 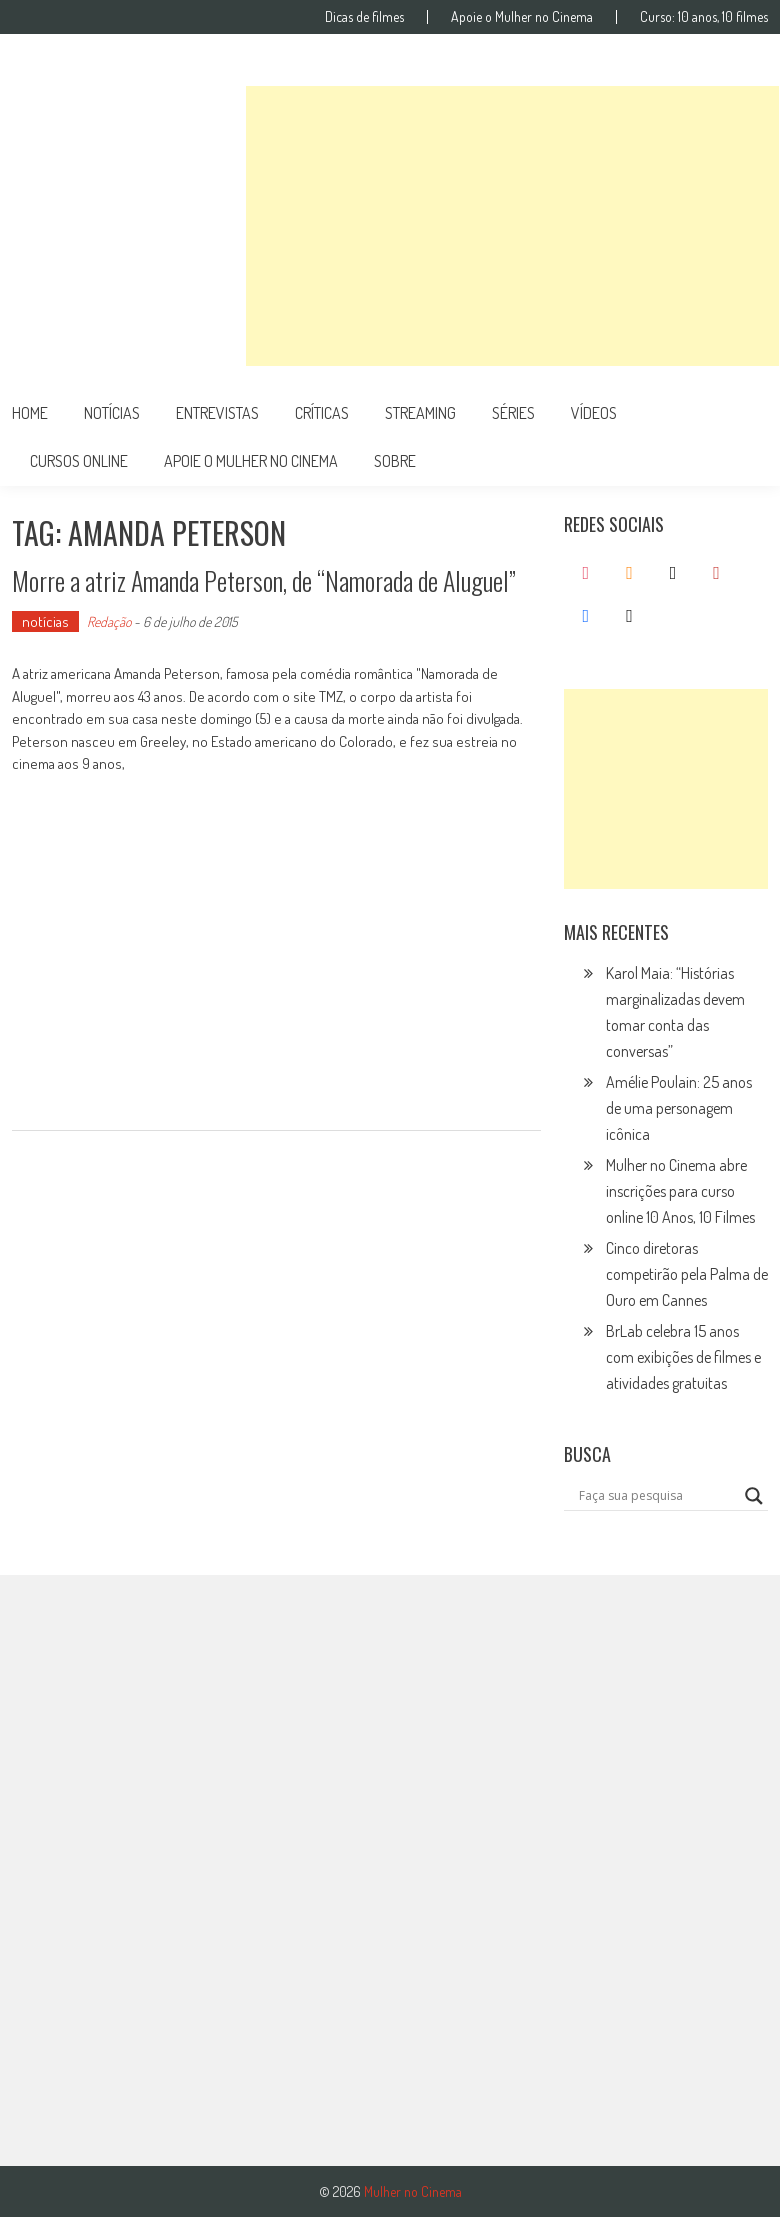 I want to click on apoie o mulher no cinema, so click(x=251, y=461).